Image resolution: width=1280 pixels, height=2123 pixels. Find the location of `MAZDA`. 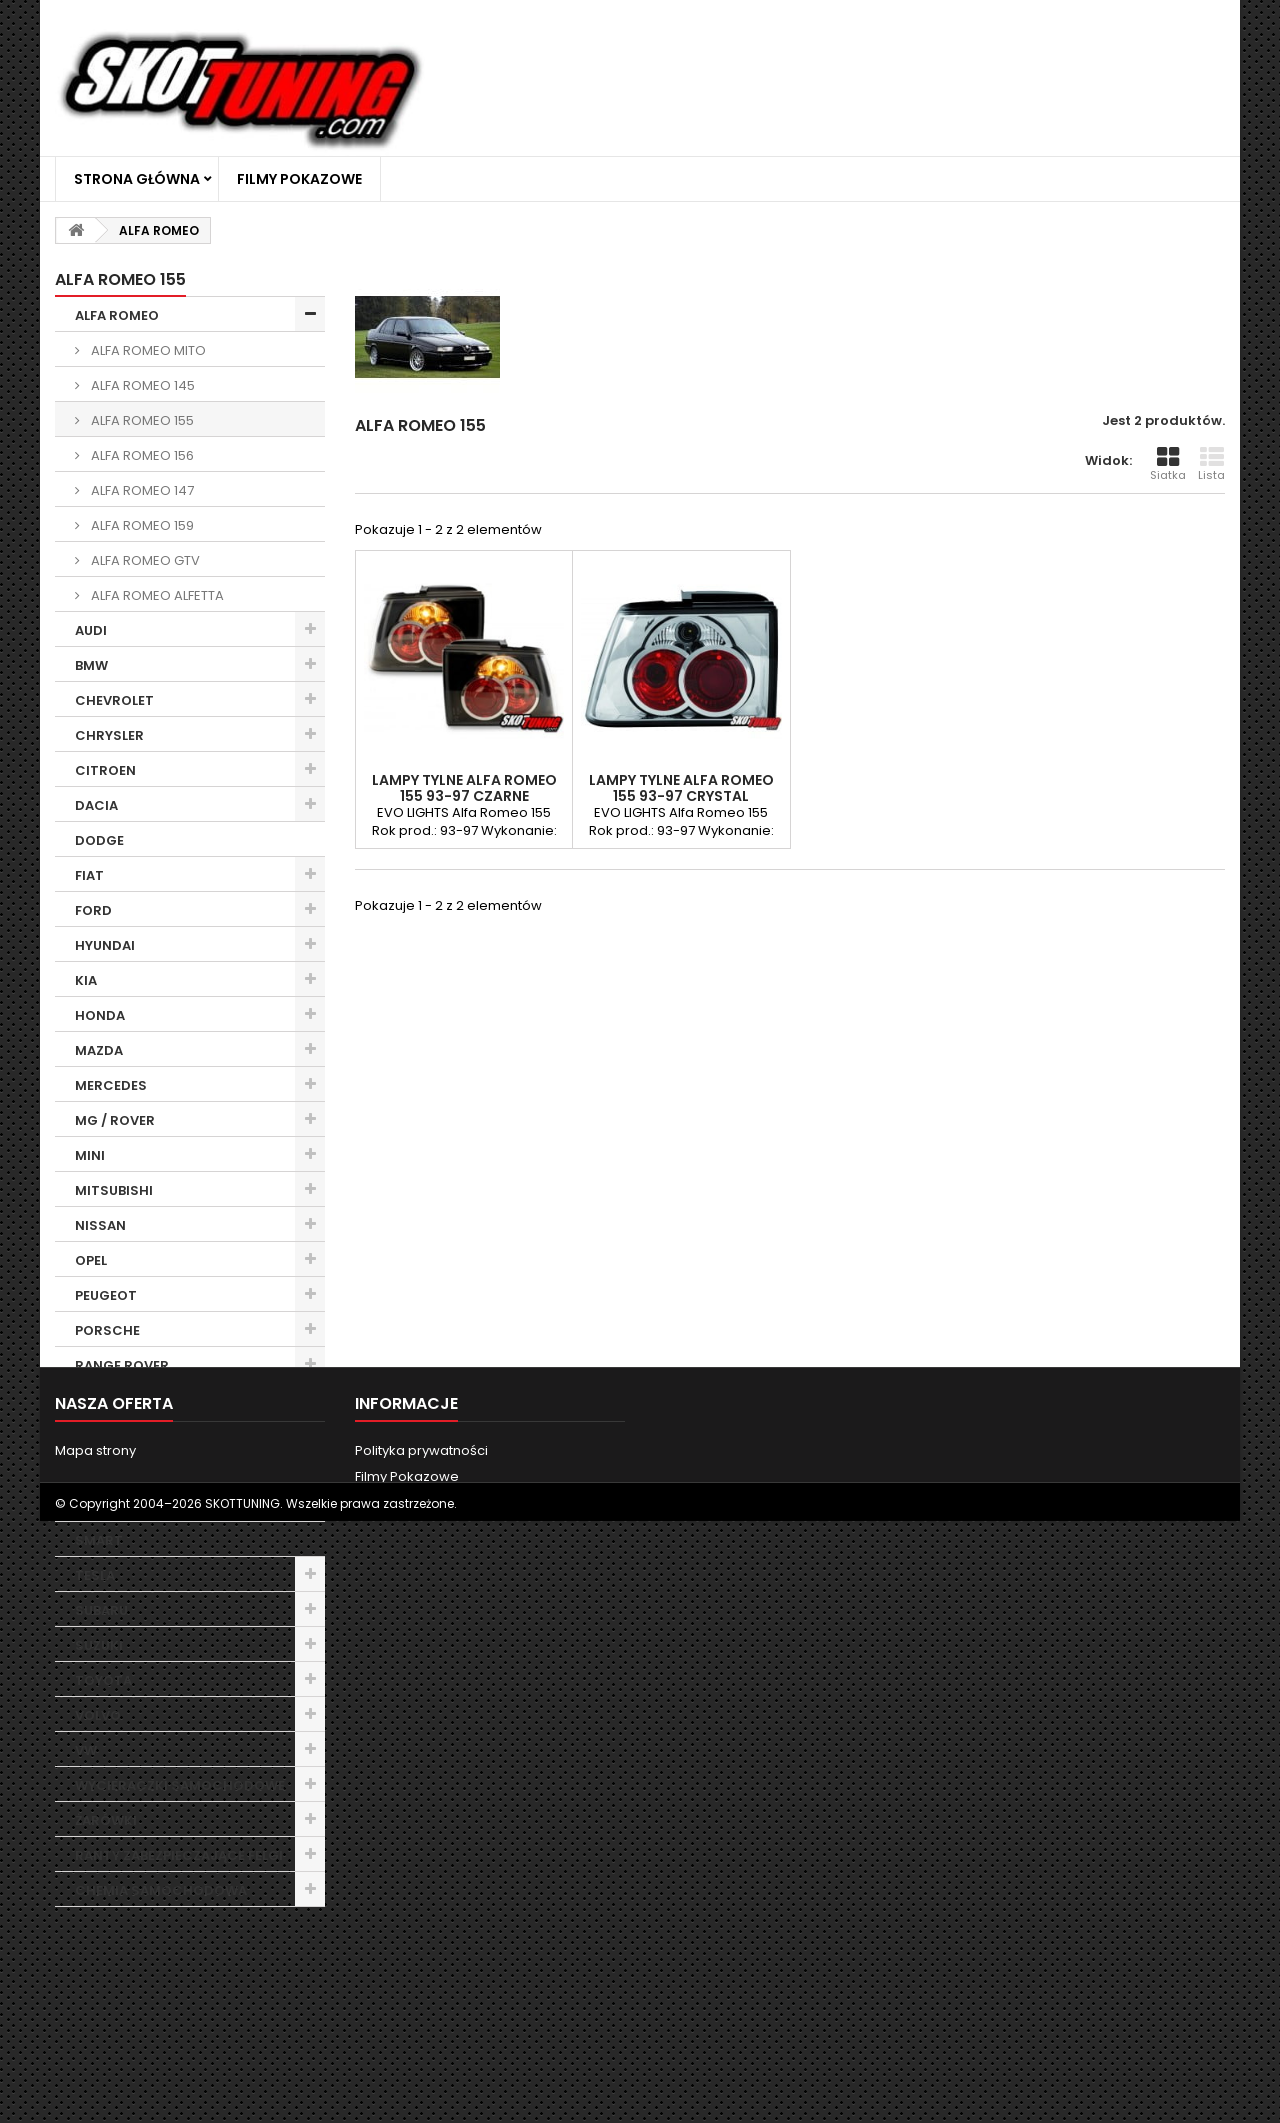

MAZDA is located at coordinates (99, 1050).